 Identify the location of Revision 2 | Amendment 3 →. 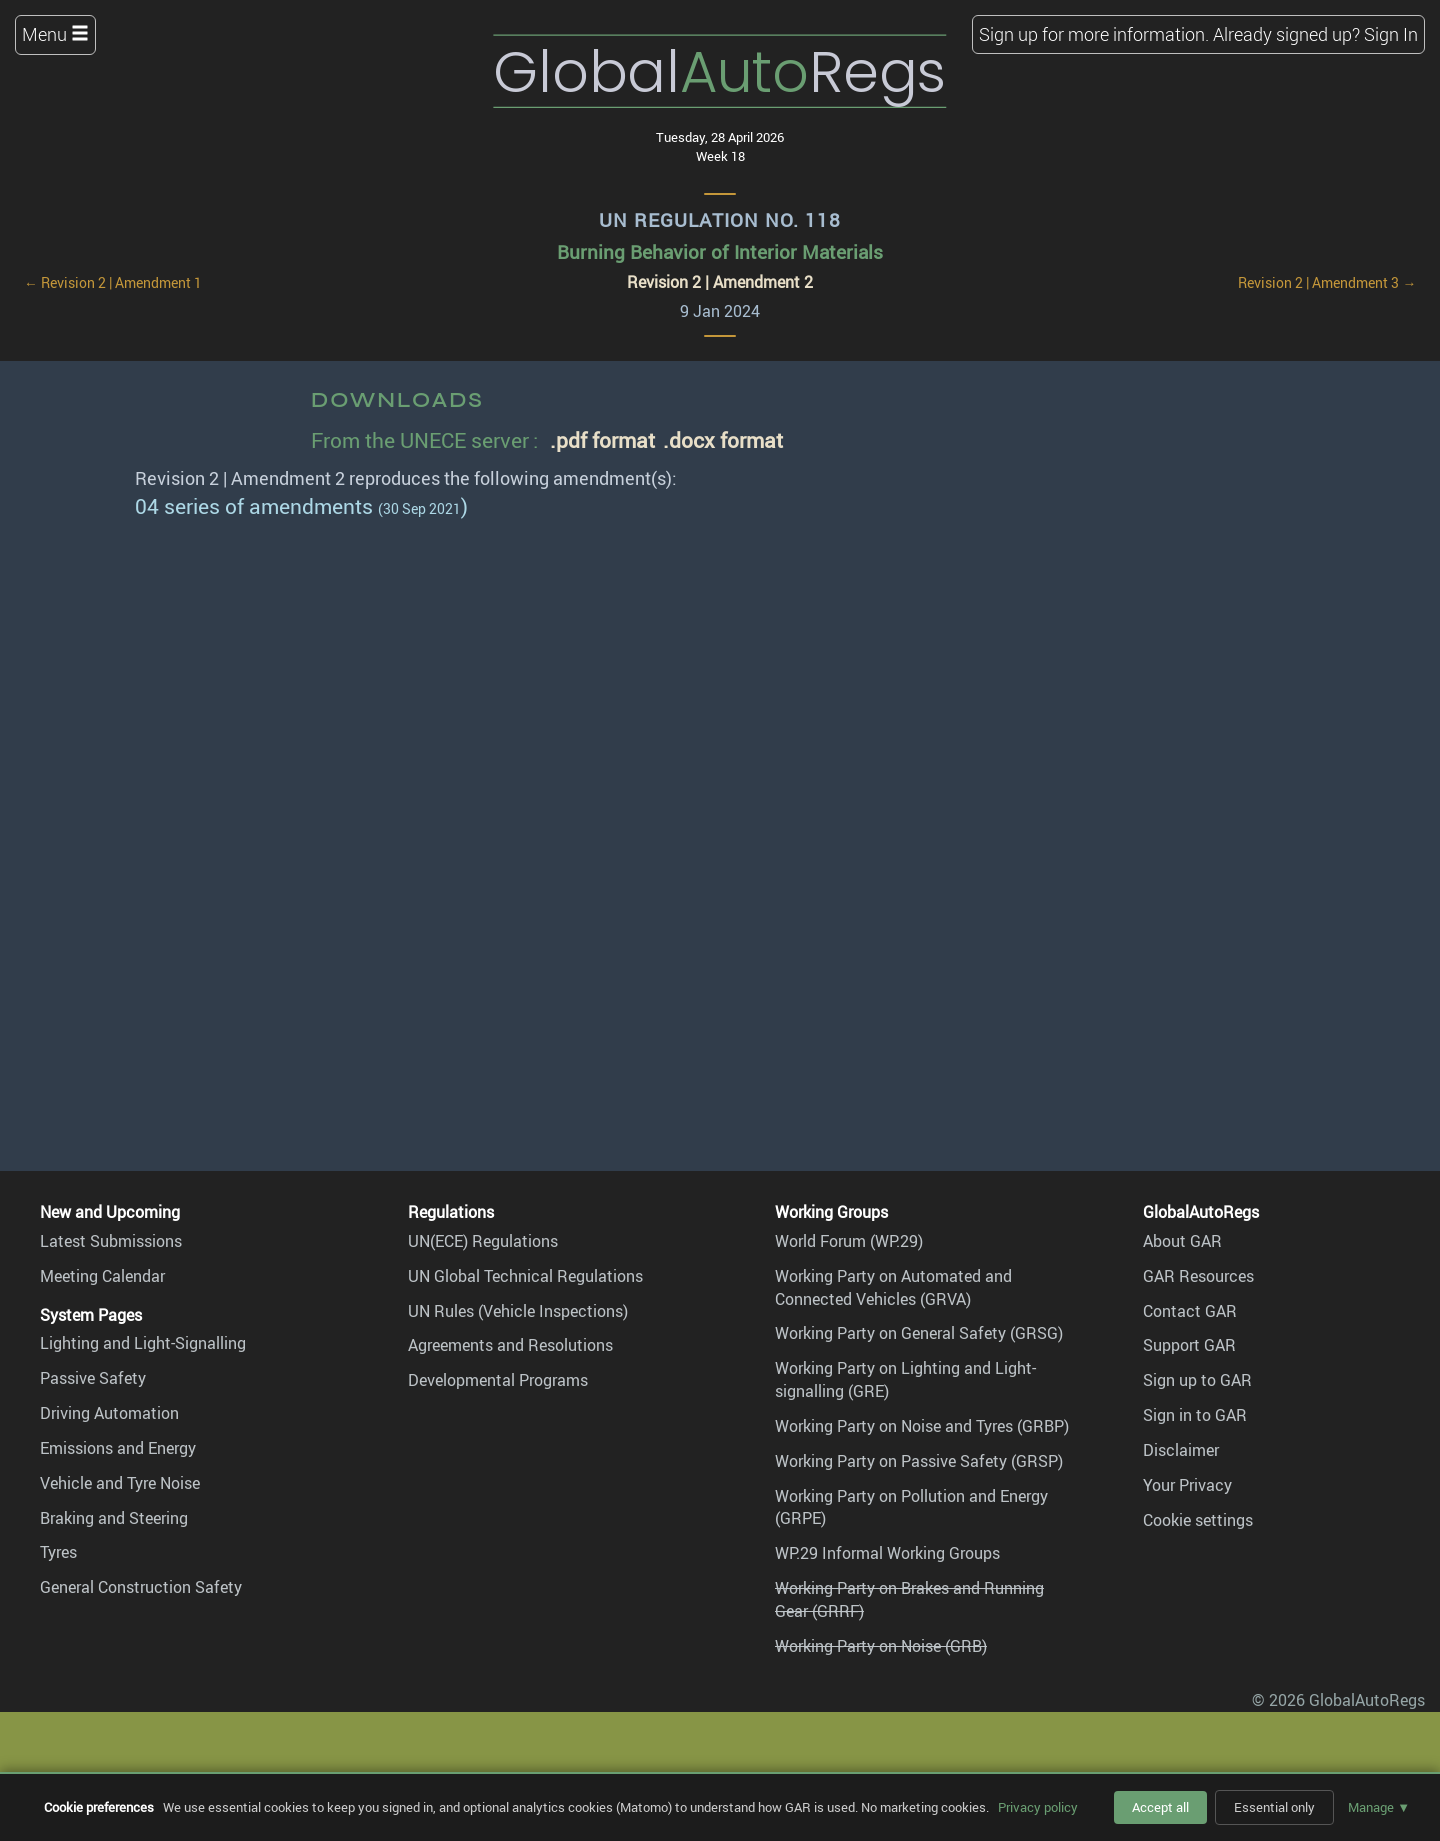
(1327, 283).